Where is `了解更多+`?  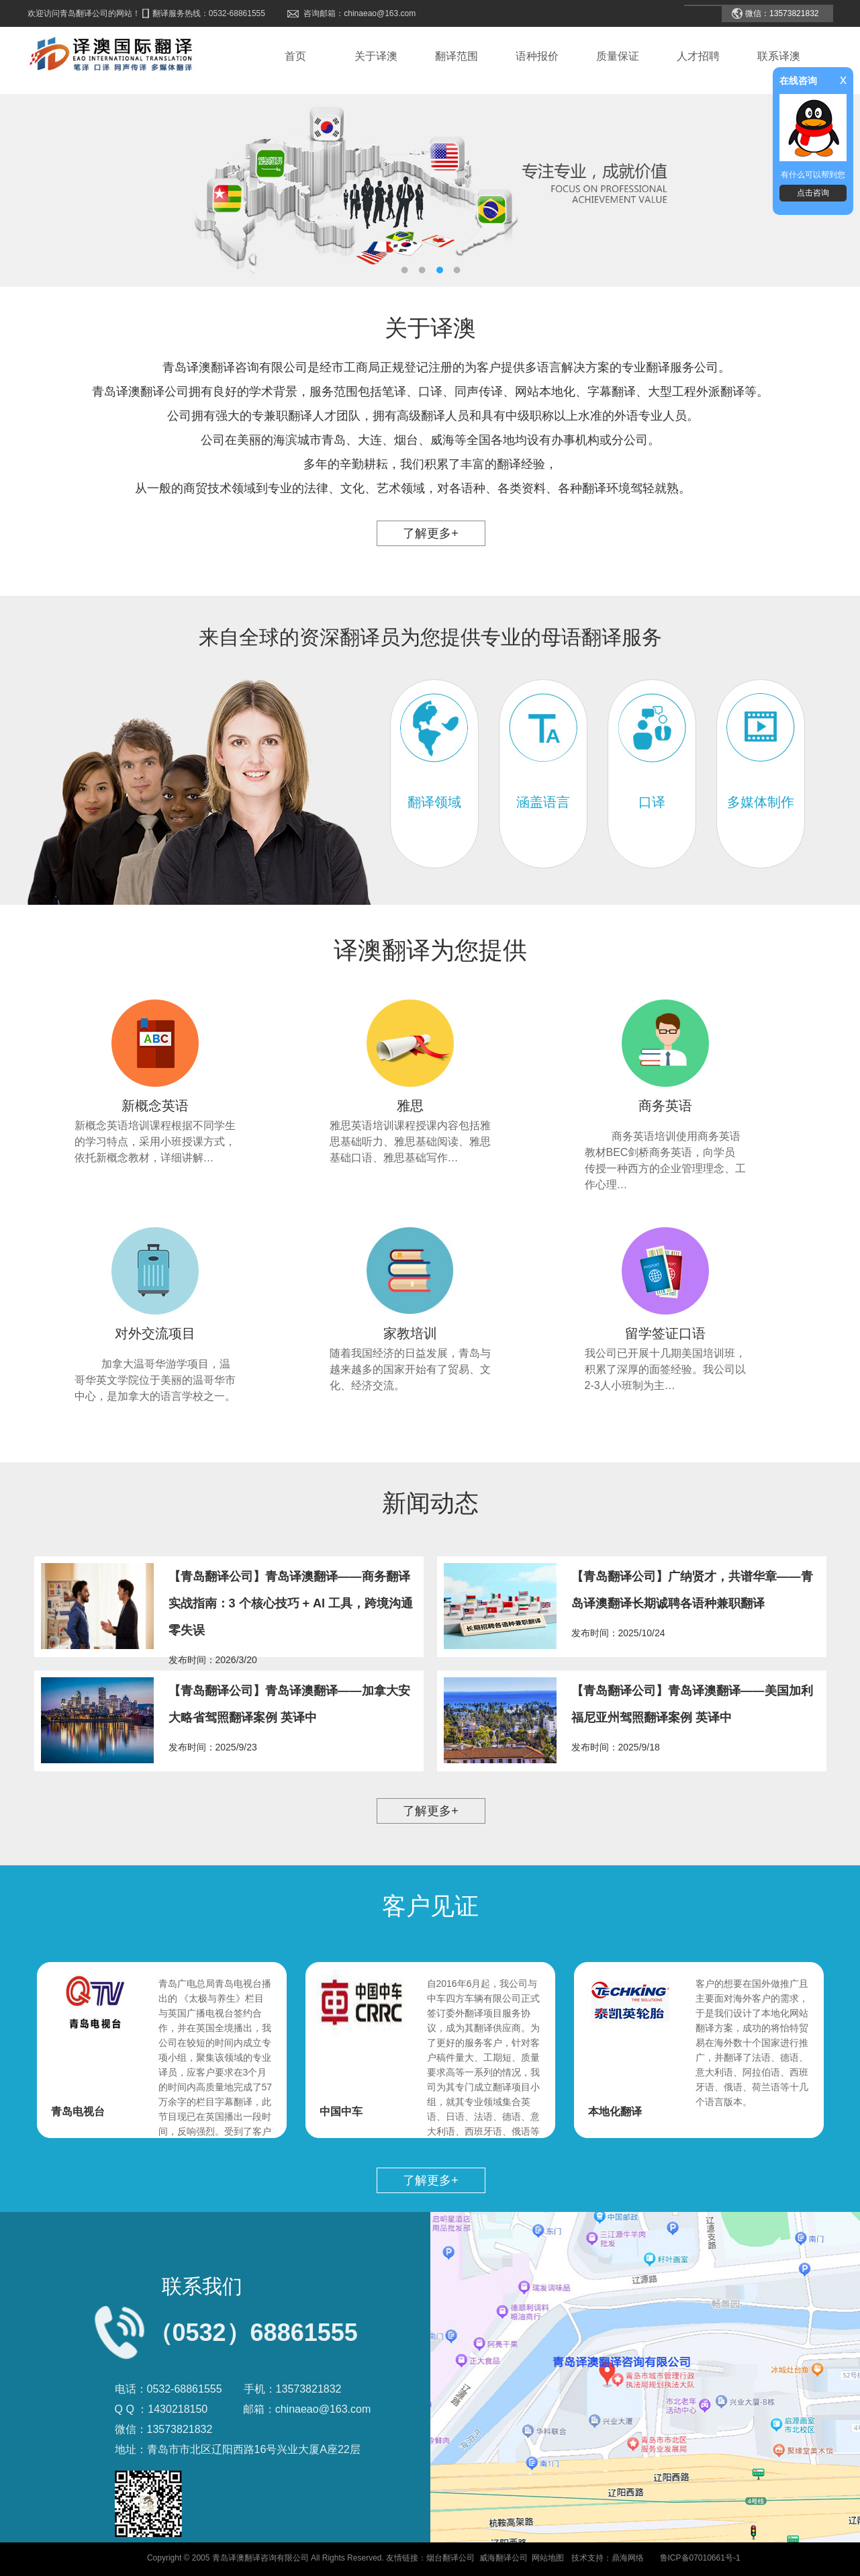
了解更多+ is located at coordinates (431, 533).